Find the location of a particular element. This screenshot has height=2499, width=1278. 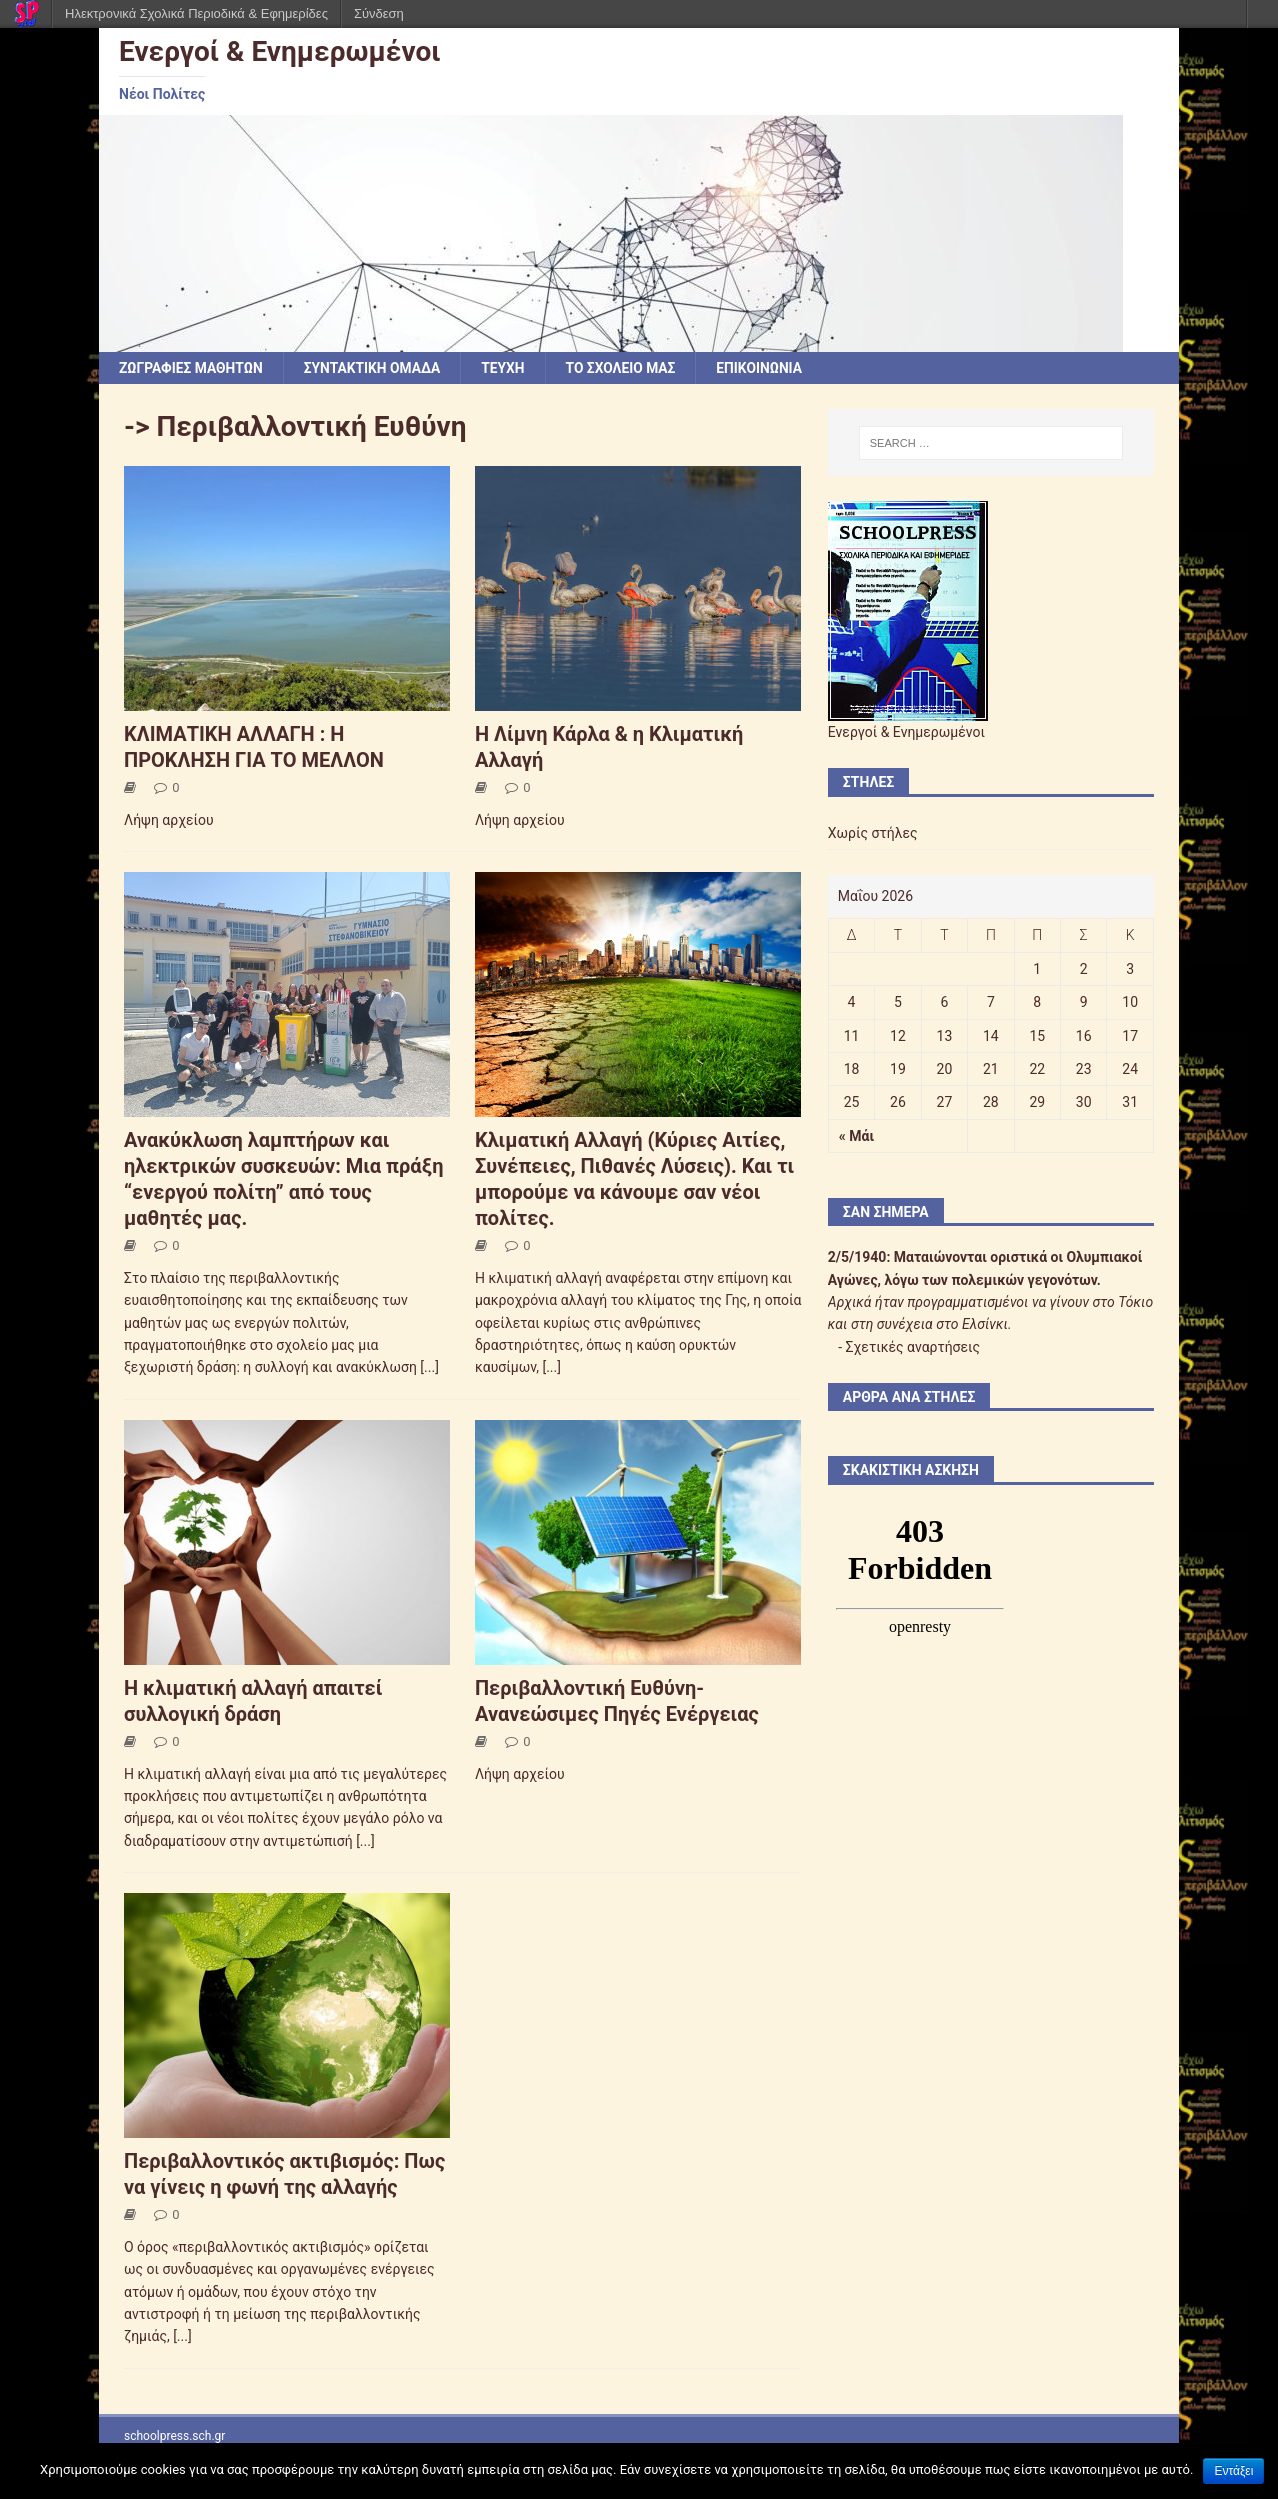

Σχετικές αναρτήσεις is located at coordinates (913, 1347).